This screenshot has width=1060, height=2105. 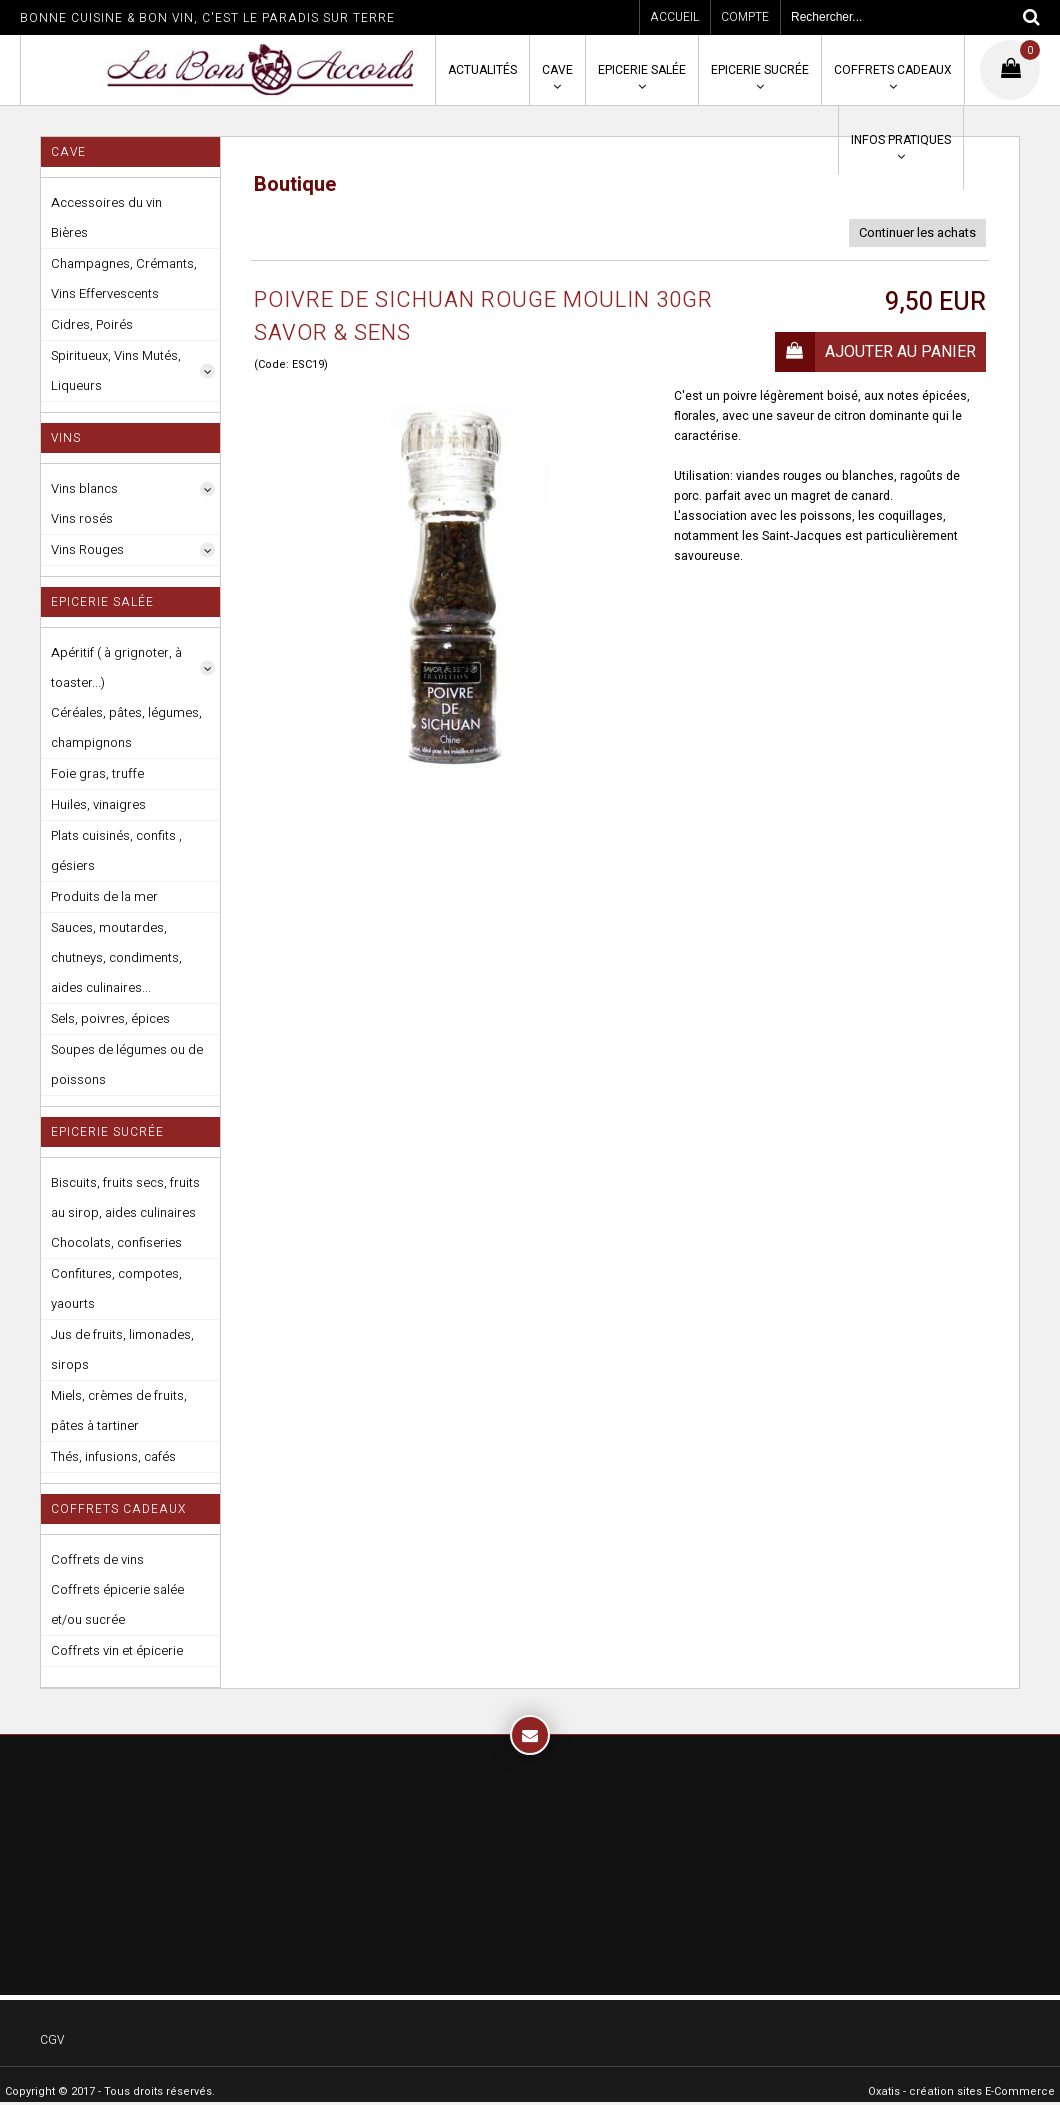 I want to click on Bières, so click(x=69, y=232).